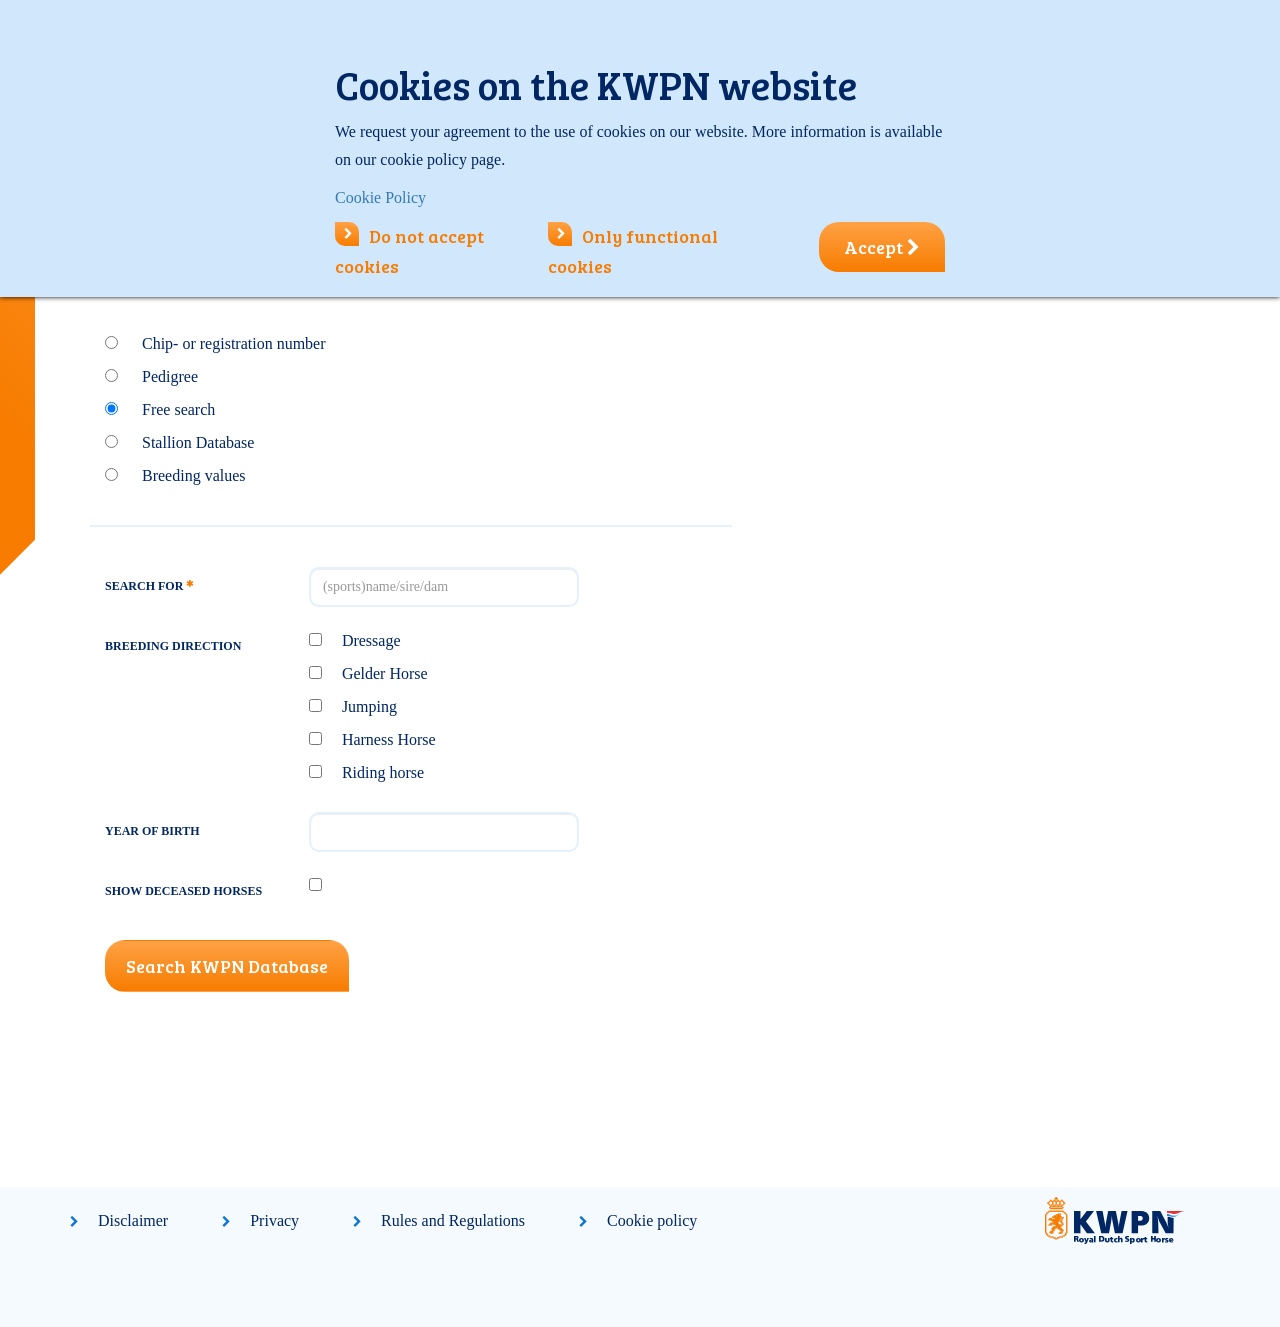 The width and height of the screenshot is (1280, 1327). I want to click on Accept, so click(882, 247).